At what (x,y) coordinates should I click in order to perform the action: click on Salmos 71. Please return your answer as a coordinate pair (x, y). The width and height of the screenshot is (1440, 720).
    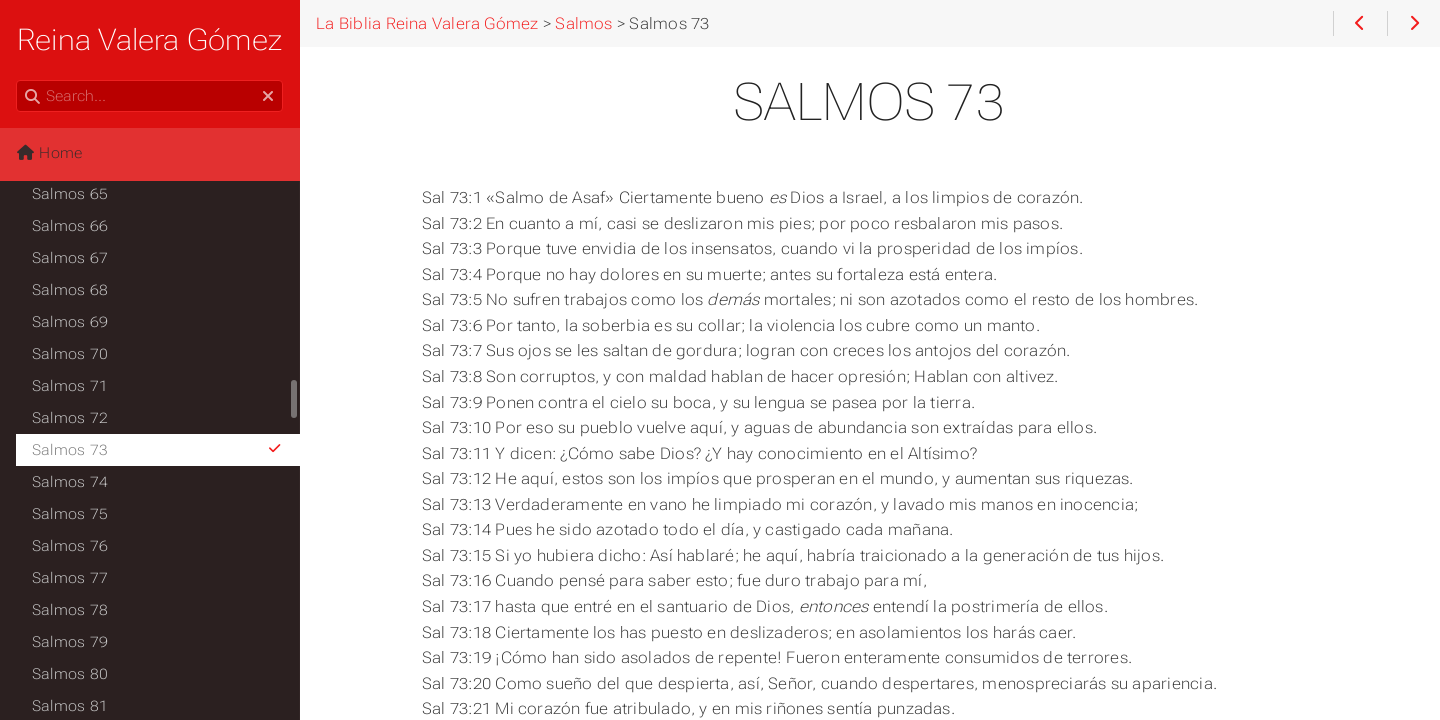
    Looking at the image, I should click on (70, 386).